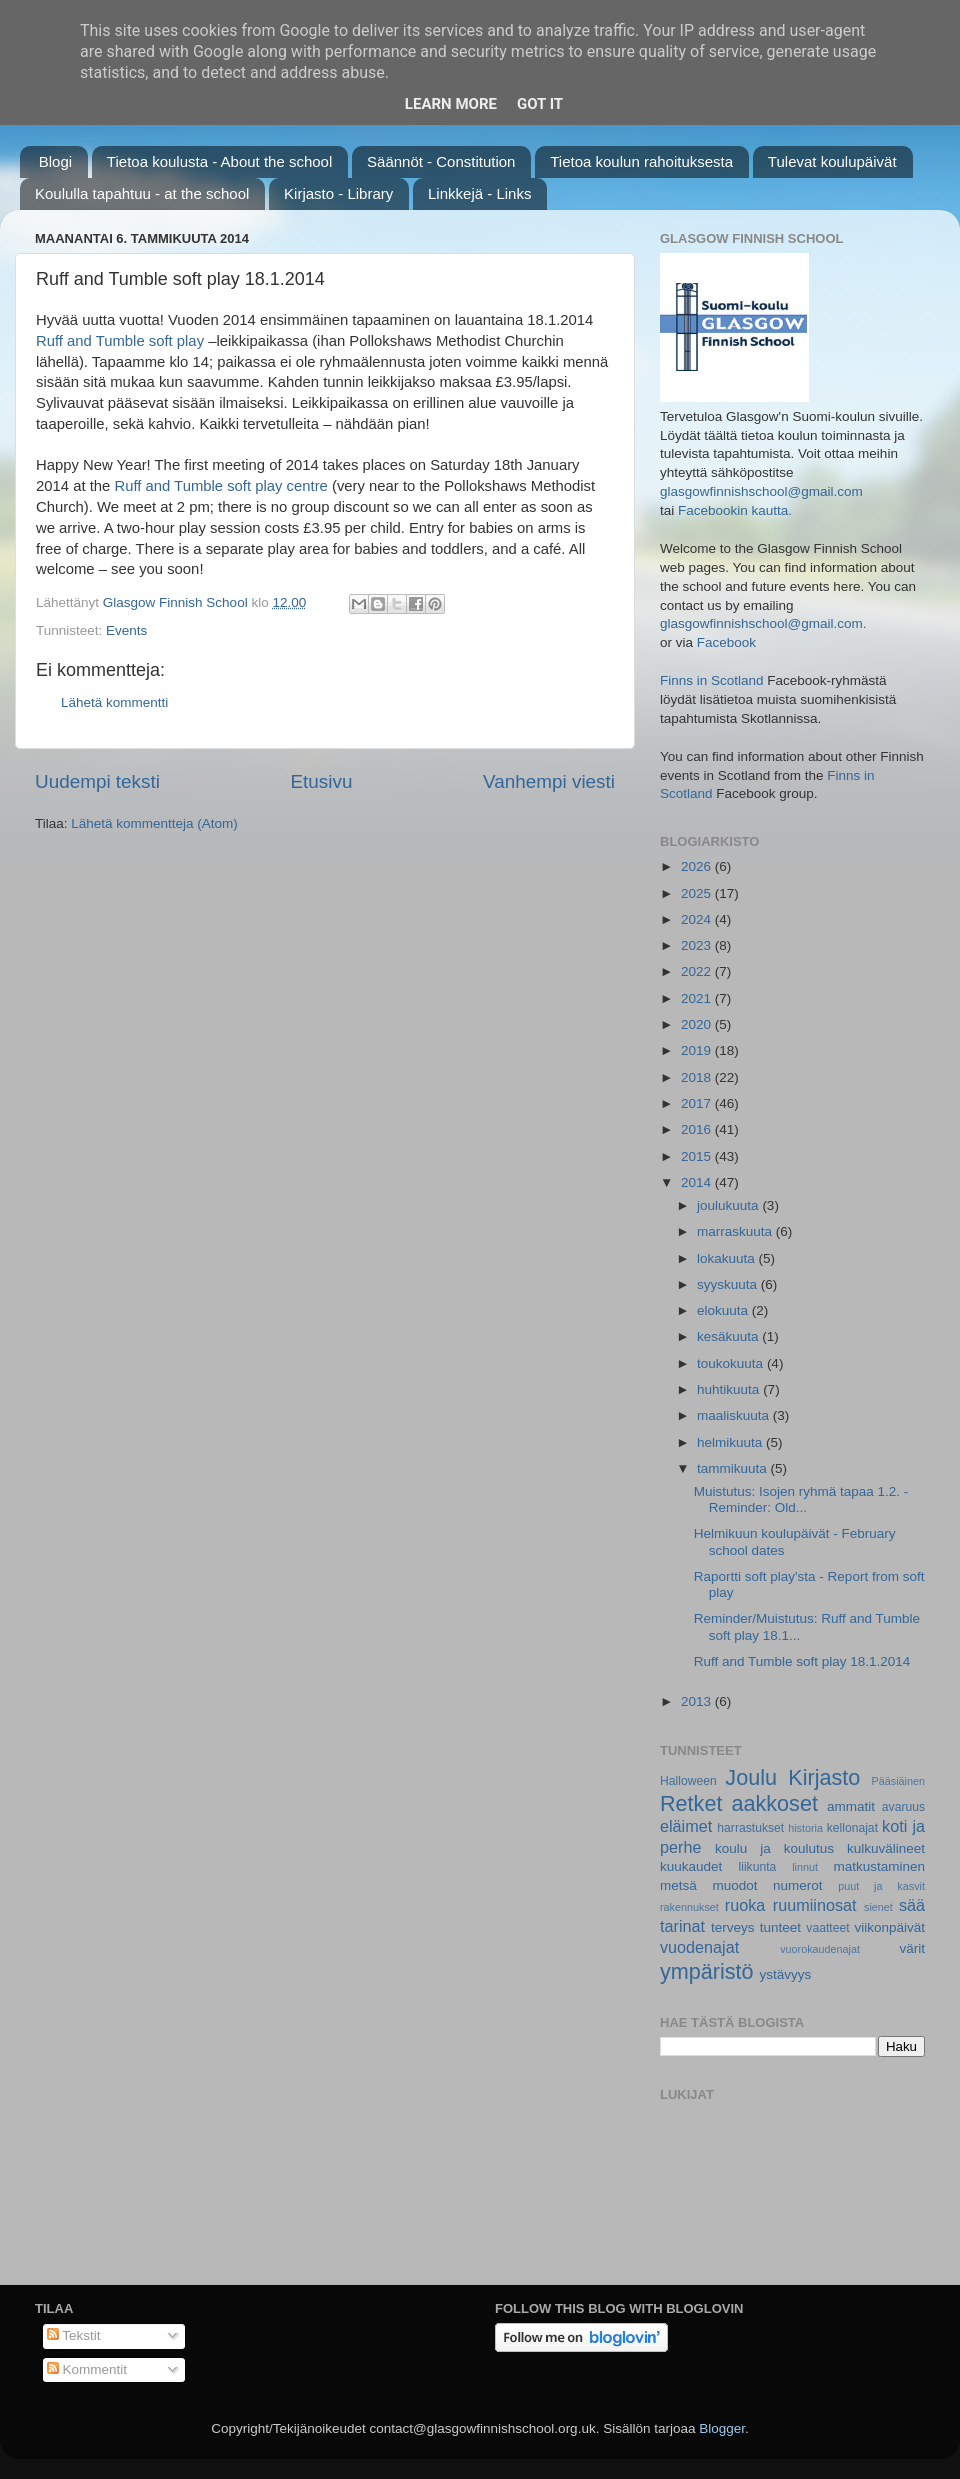  Describe the element at coordinates (735, 510) in the screenshot. I see `Facebookin kautta.` at that location.